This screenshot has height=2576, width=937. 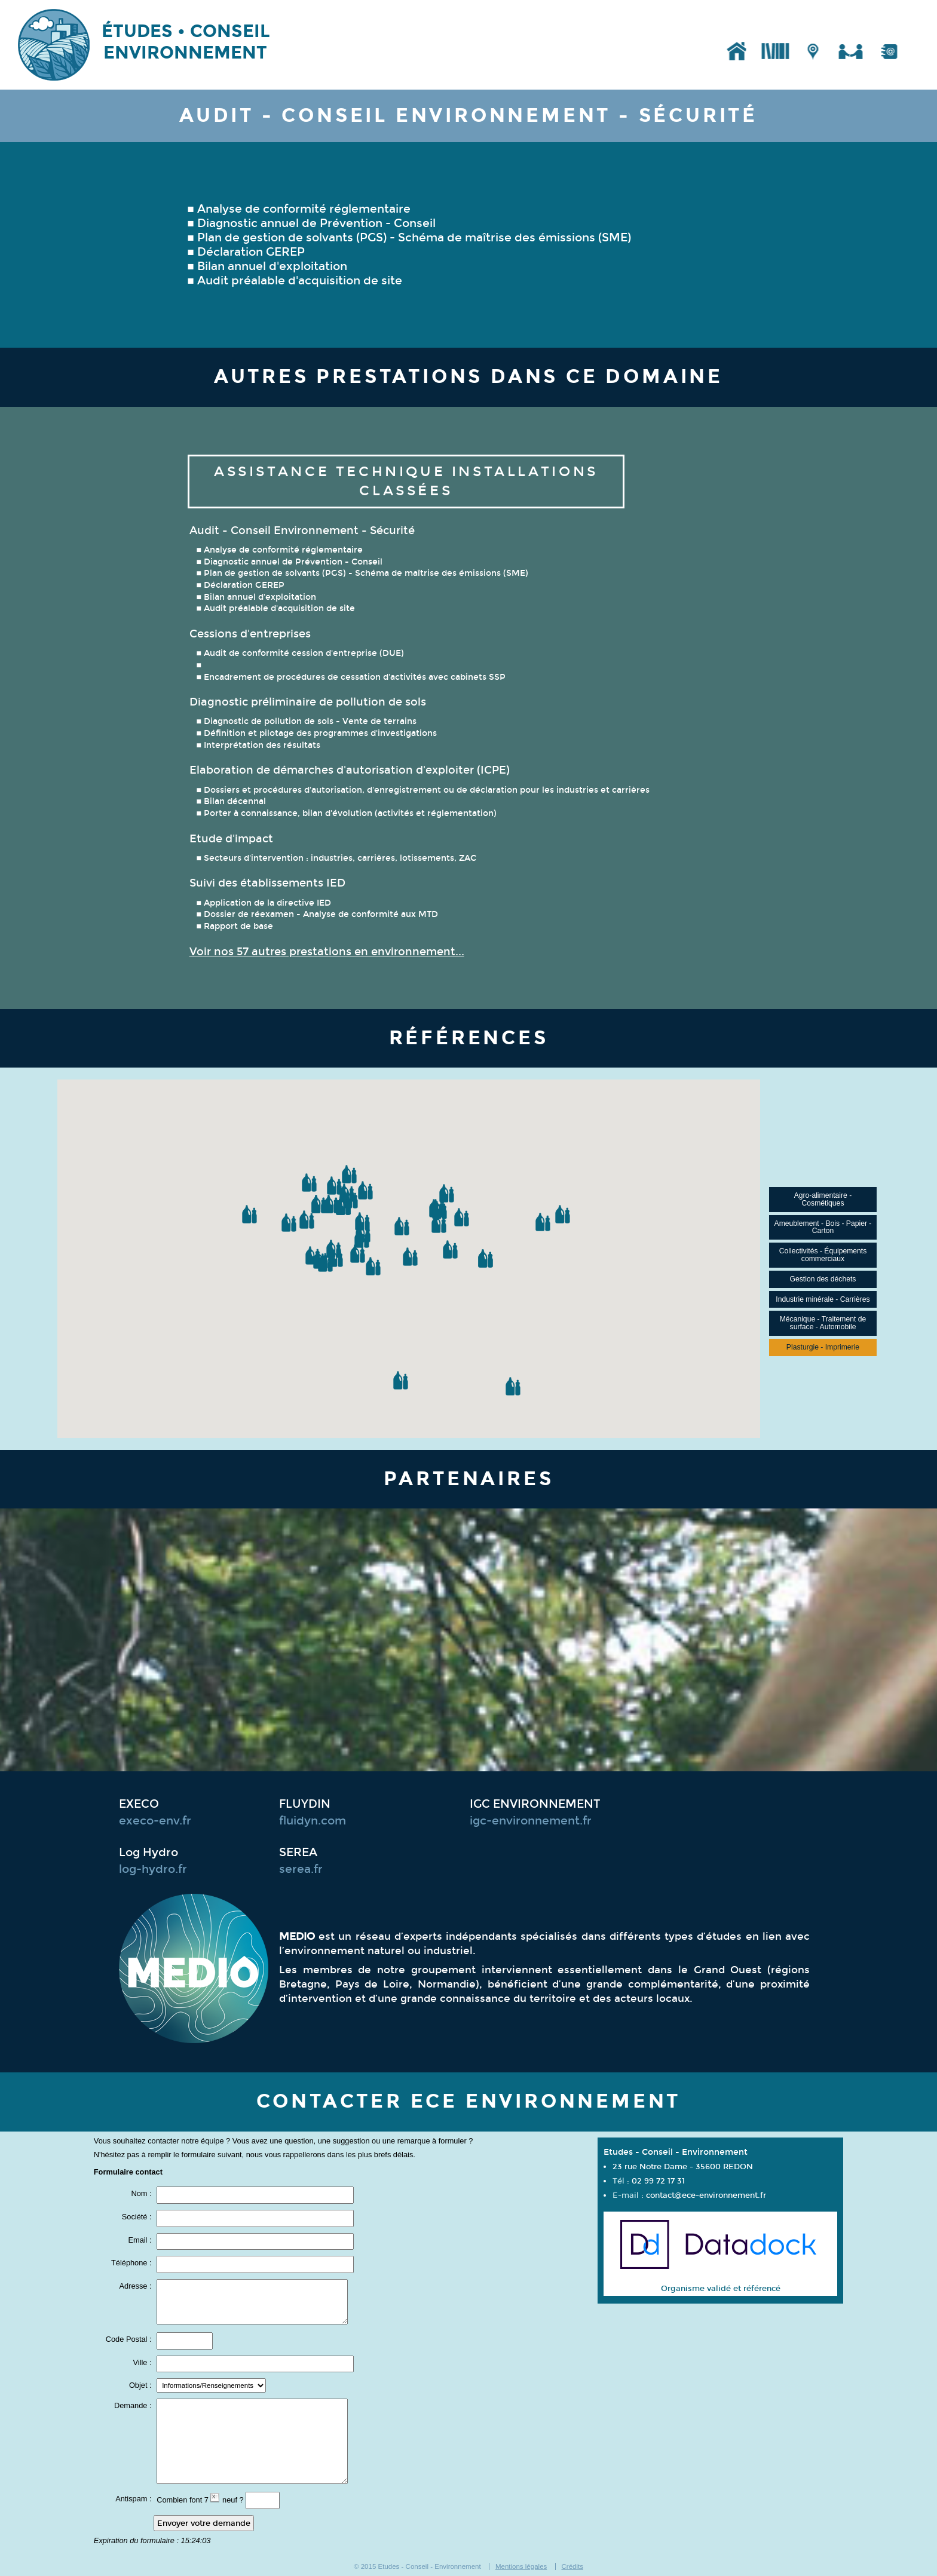 I want to click on Agro-alimentaire - Cosmétiques, so click(x=823, y=1199).